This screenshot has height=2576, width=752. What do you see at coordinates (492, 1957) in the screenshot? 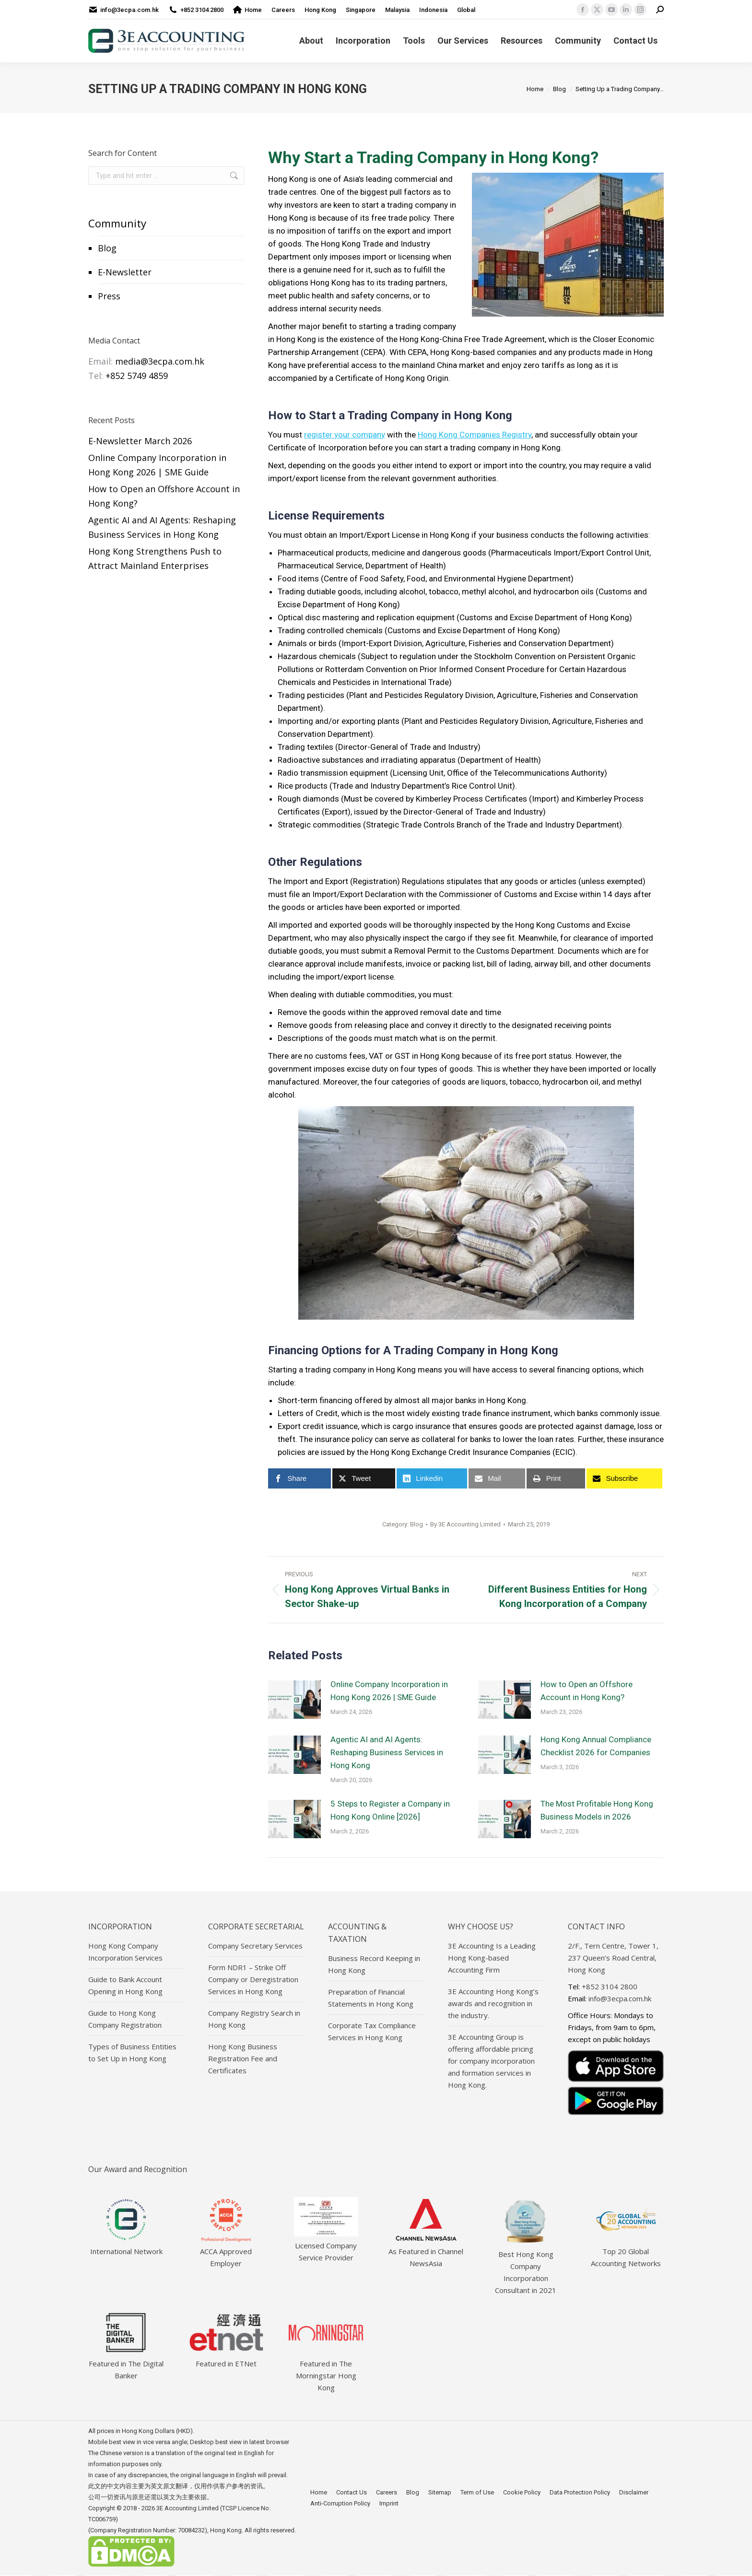
I see `3E Accounting Is a Leading Hong Kong-based Accounting Firm` at bounding box center [492, 1957].